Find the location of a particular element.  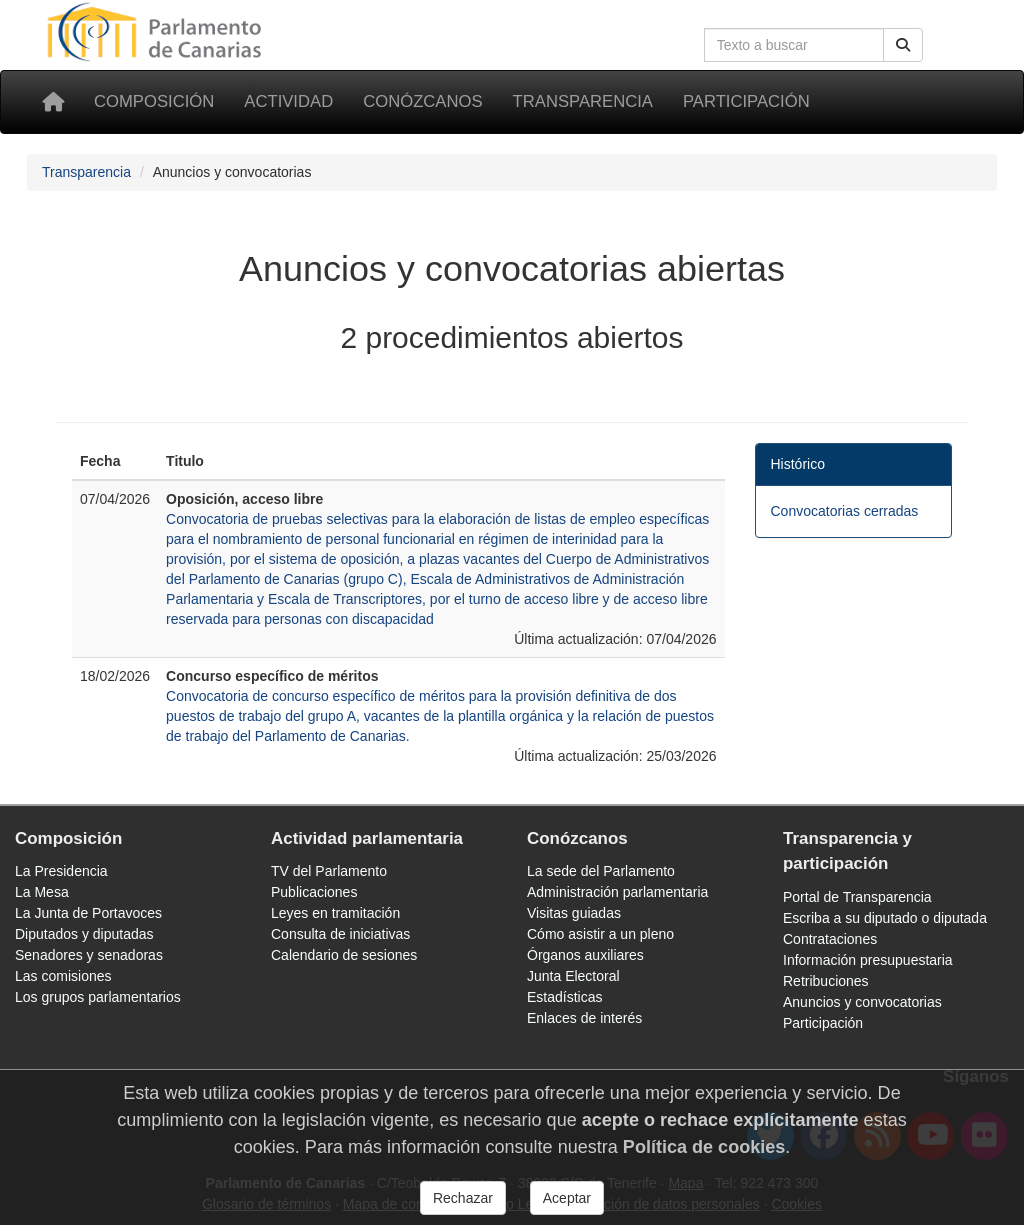

Administración parlamentaria is located at coordinates (617, 892).